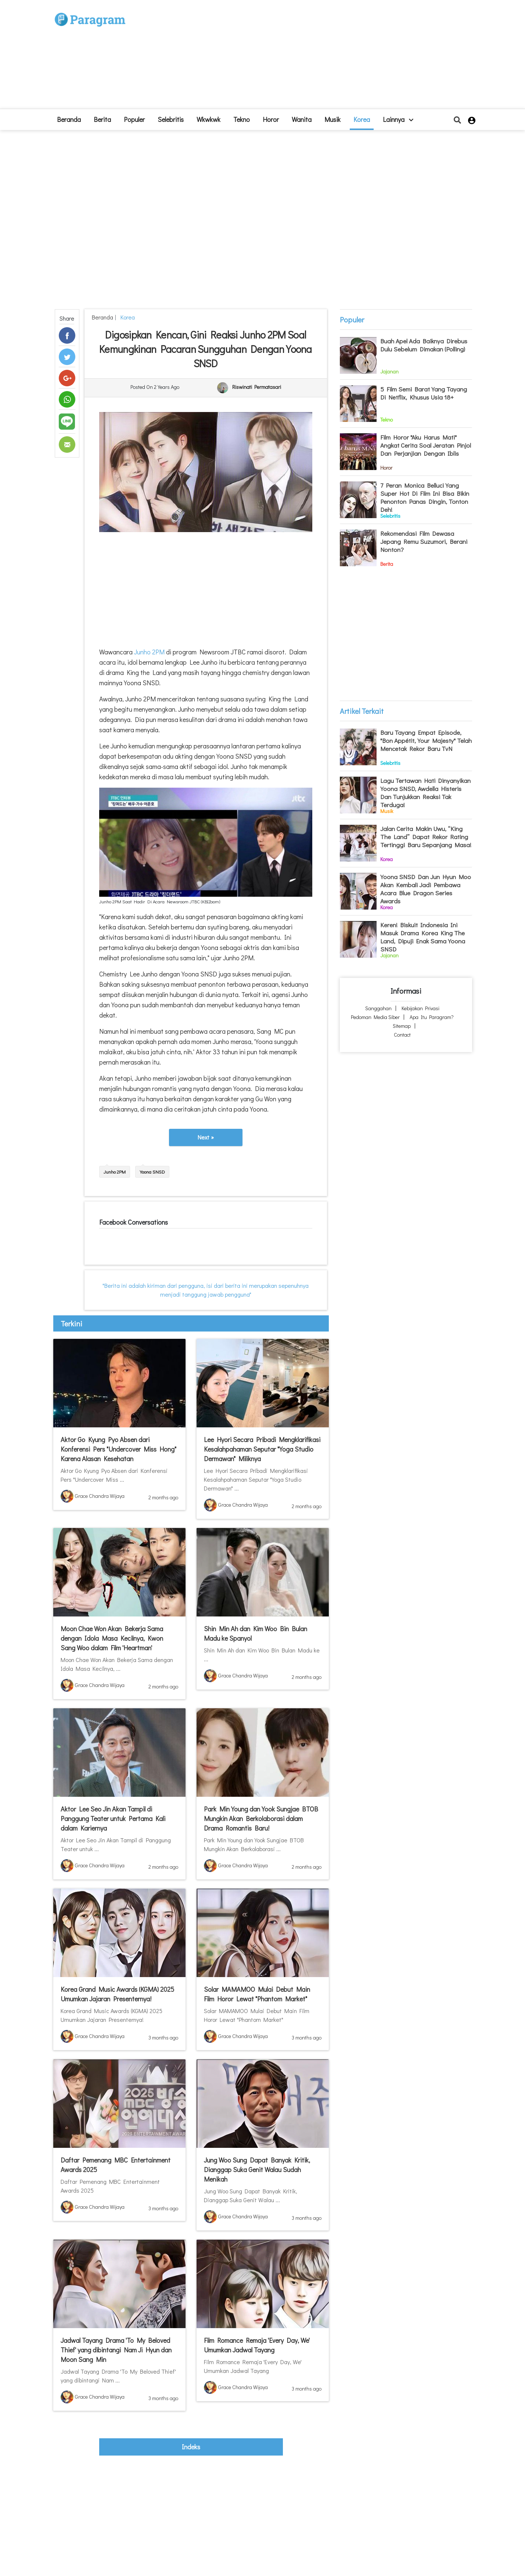 This screenshot has width=525, height=2576. Describe the element at coordinates (116, 2350) in the screenshot. I see `Jadwal Tayang Drama 'To My Beloved Thief' yang dibintangi Nam Ji Hyun dan Moon Sang Min` at that location.